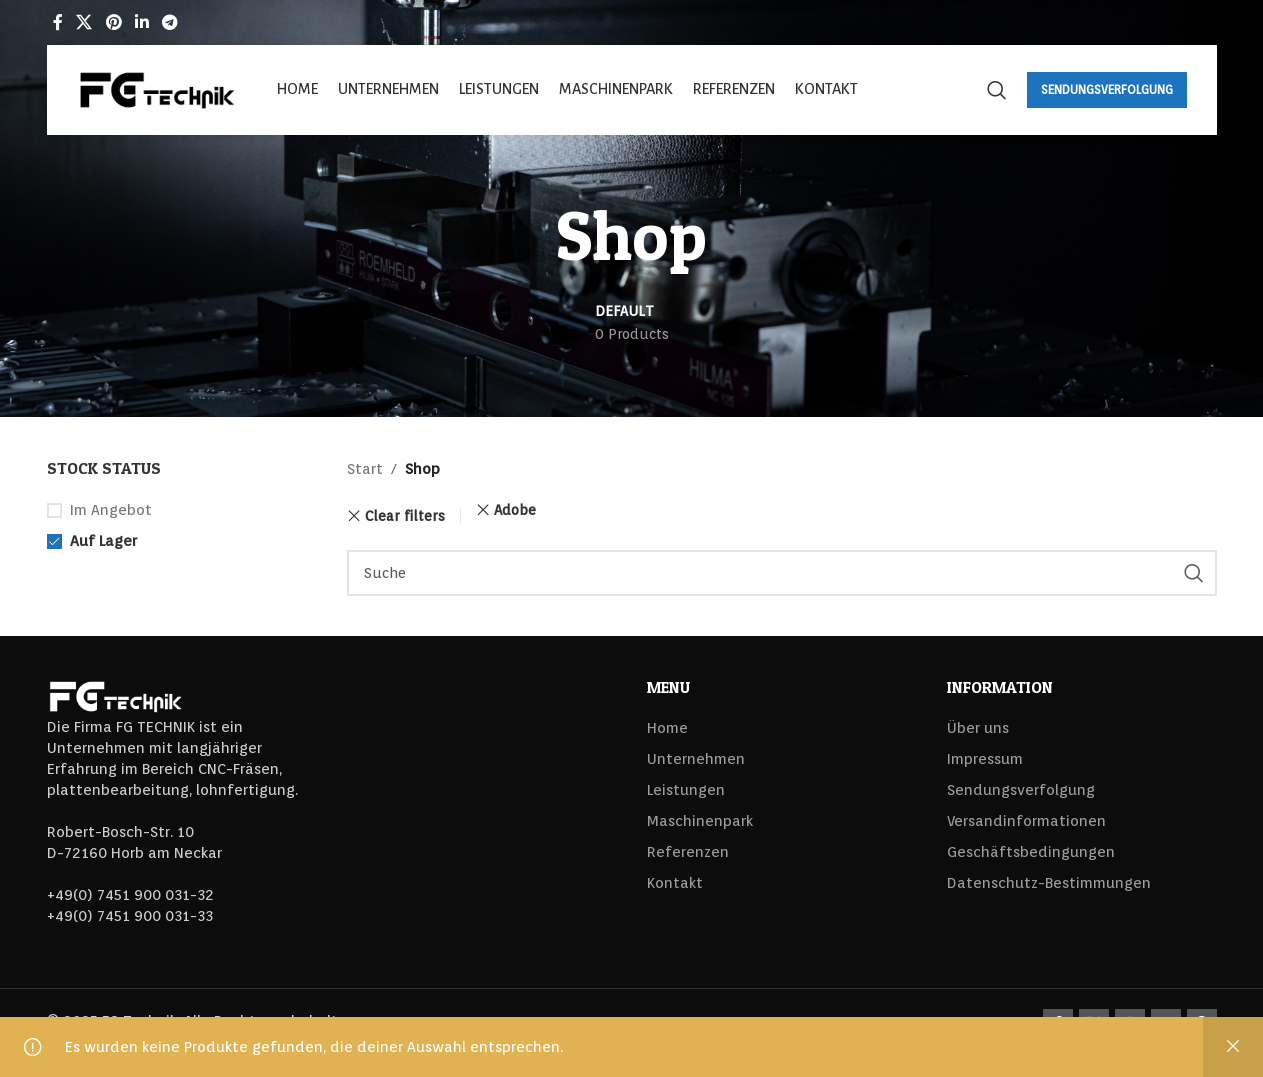  I want to click on Maschinenpark, so click(700, 821).